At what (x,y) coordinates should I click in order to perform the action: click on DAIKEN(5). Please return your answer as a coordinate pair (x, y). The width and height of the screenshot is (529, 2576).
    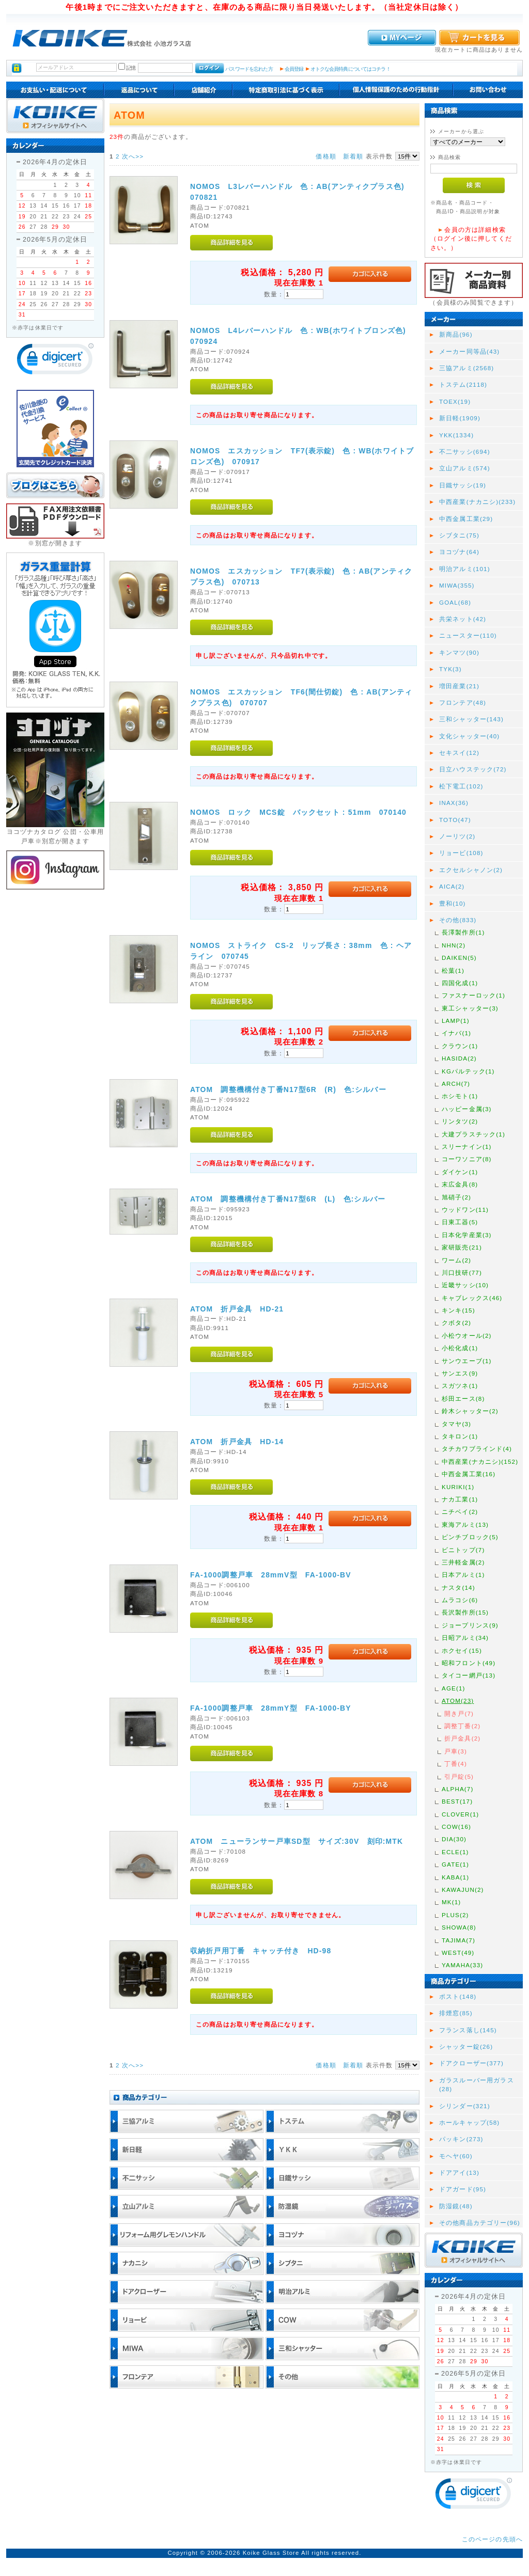
    Looking at the image, I should click on (459, 957).